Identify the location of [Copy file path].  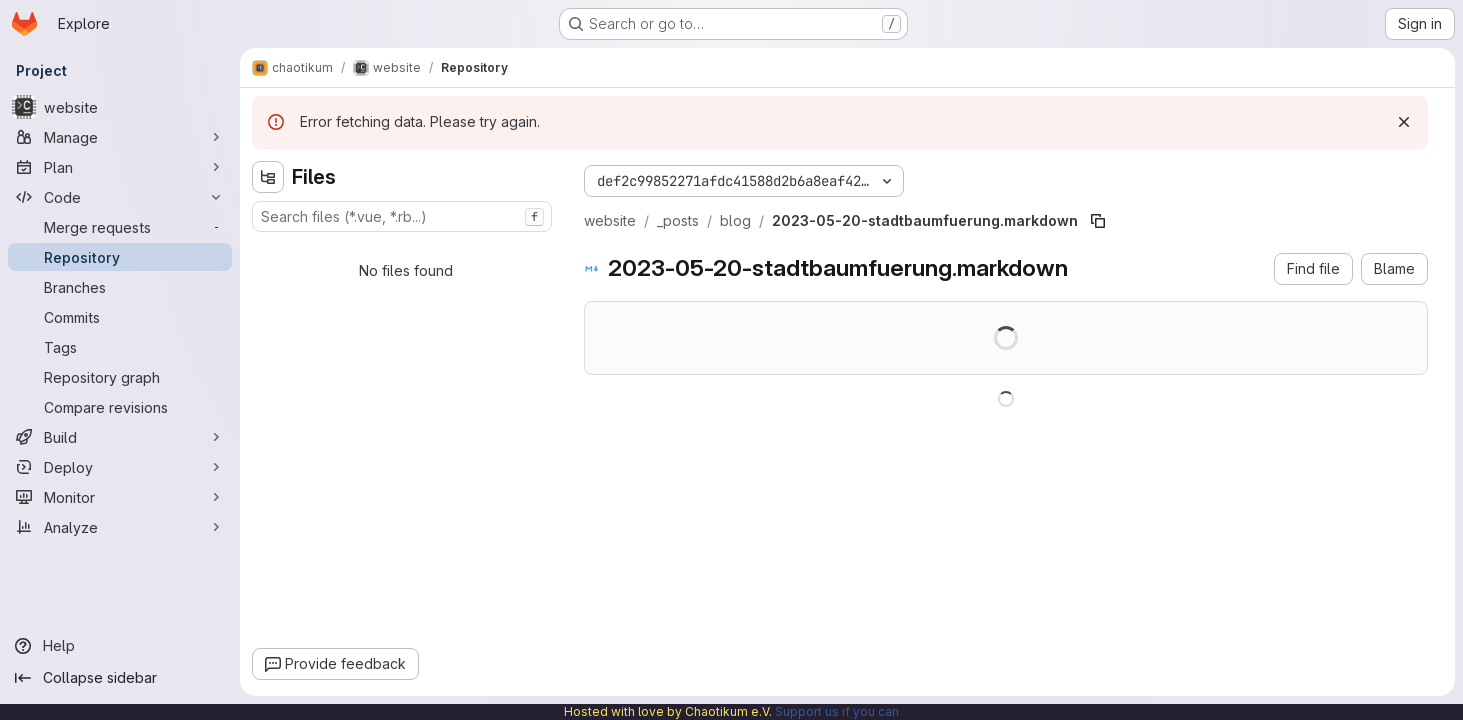
(1098, 221).